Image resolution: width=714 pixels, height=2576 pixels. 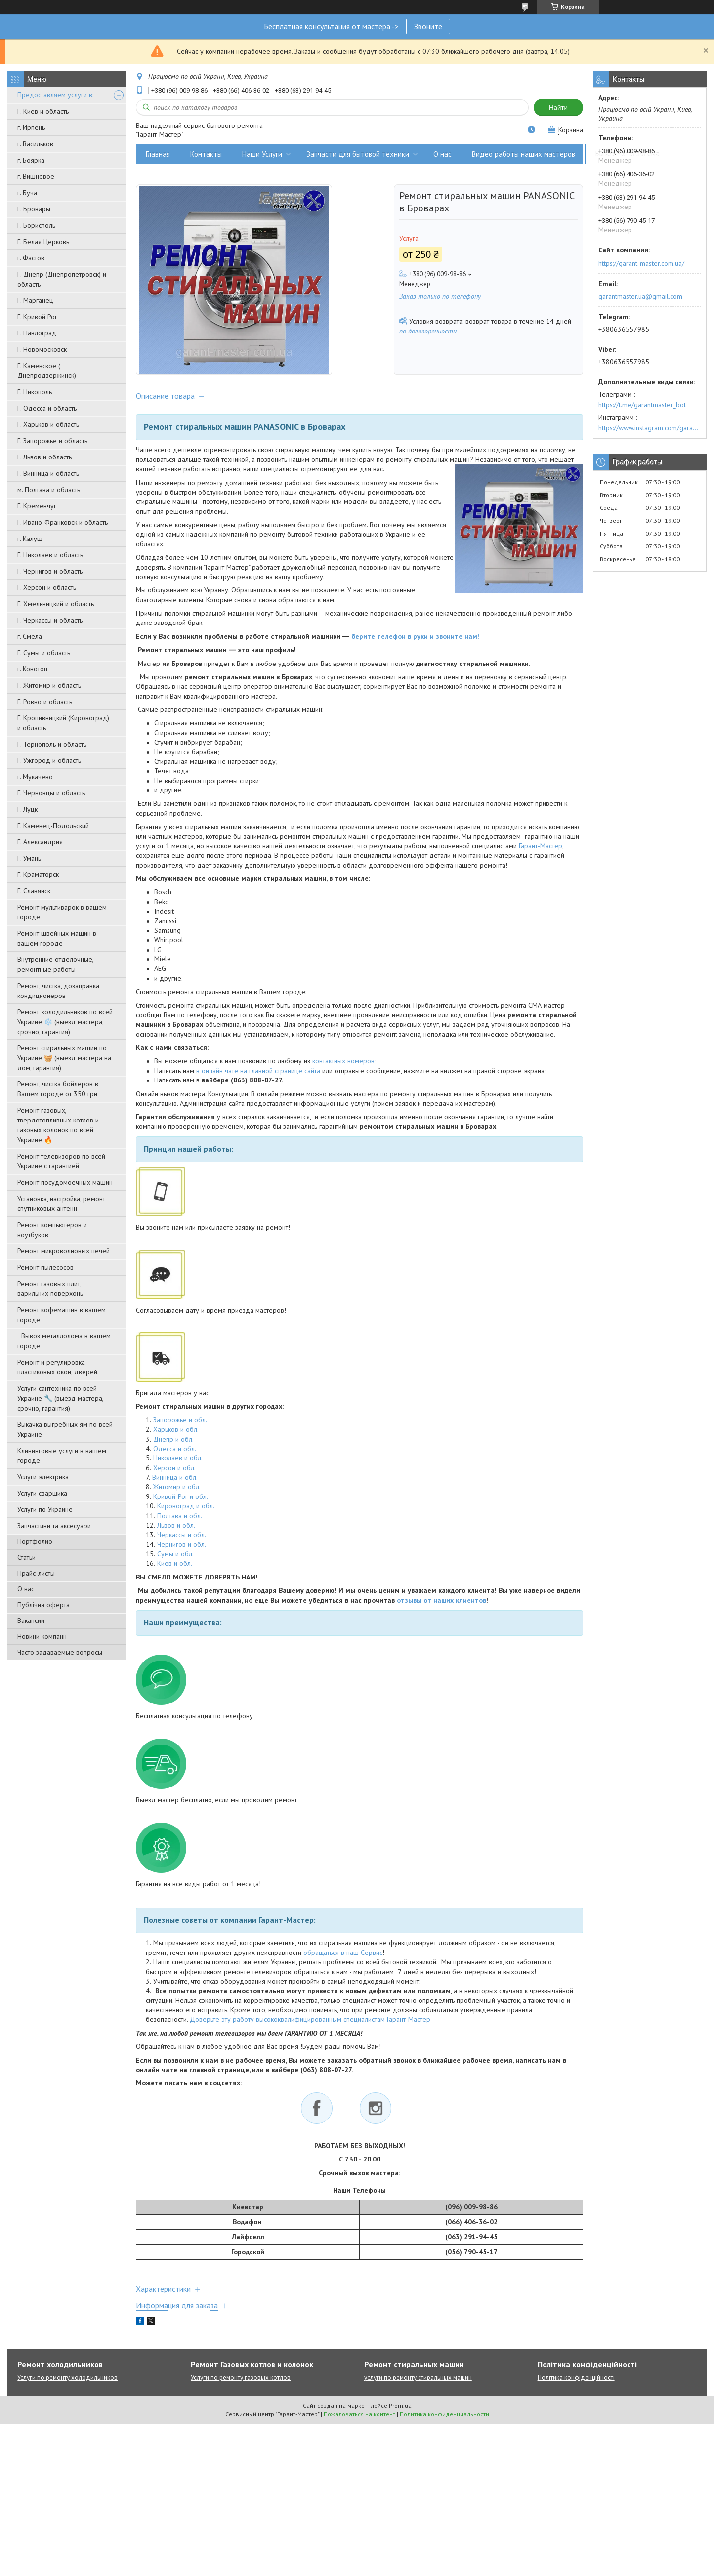 I want to click on г. Фастов, so click(x=30, y=257).